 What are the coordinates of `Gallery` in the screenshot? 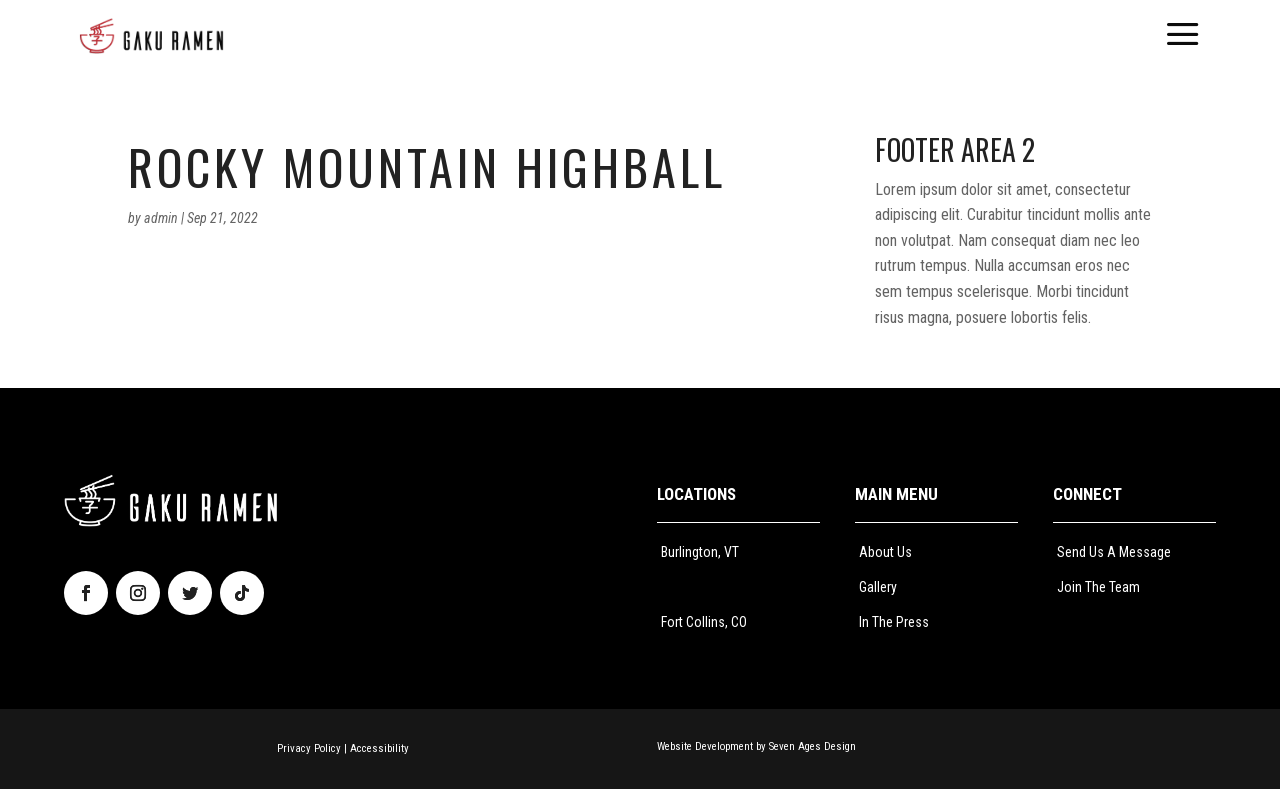 It's located at (878, 587).